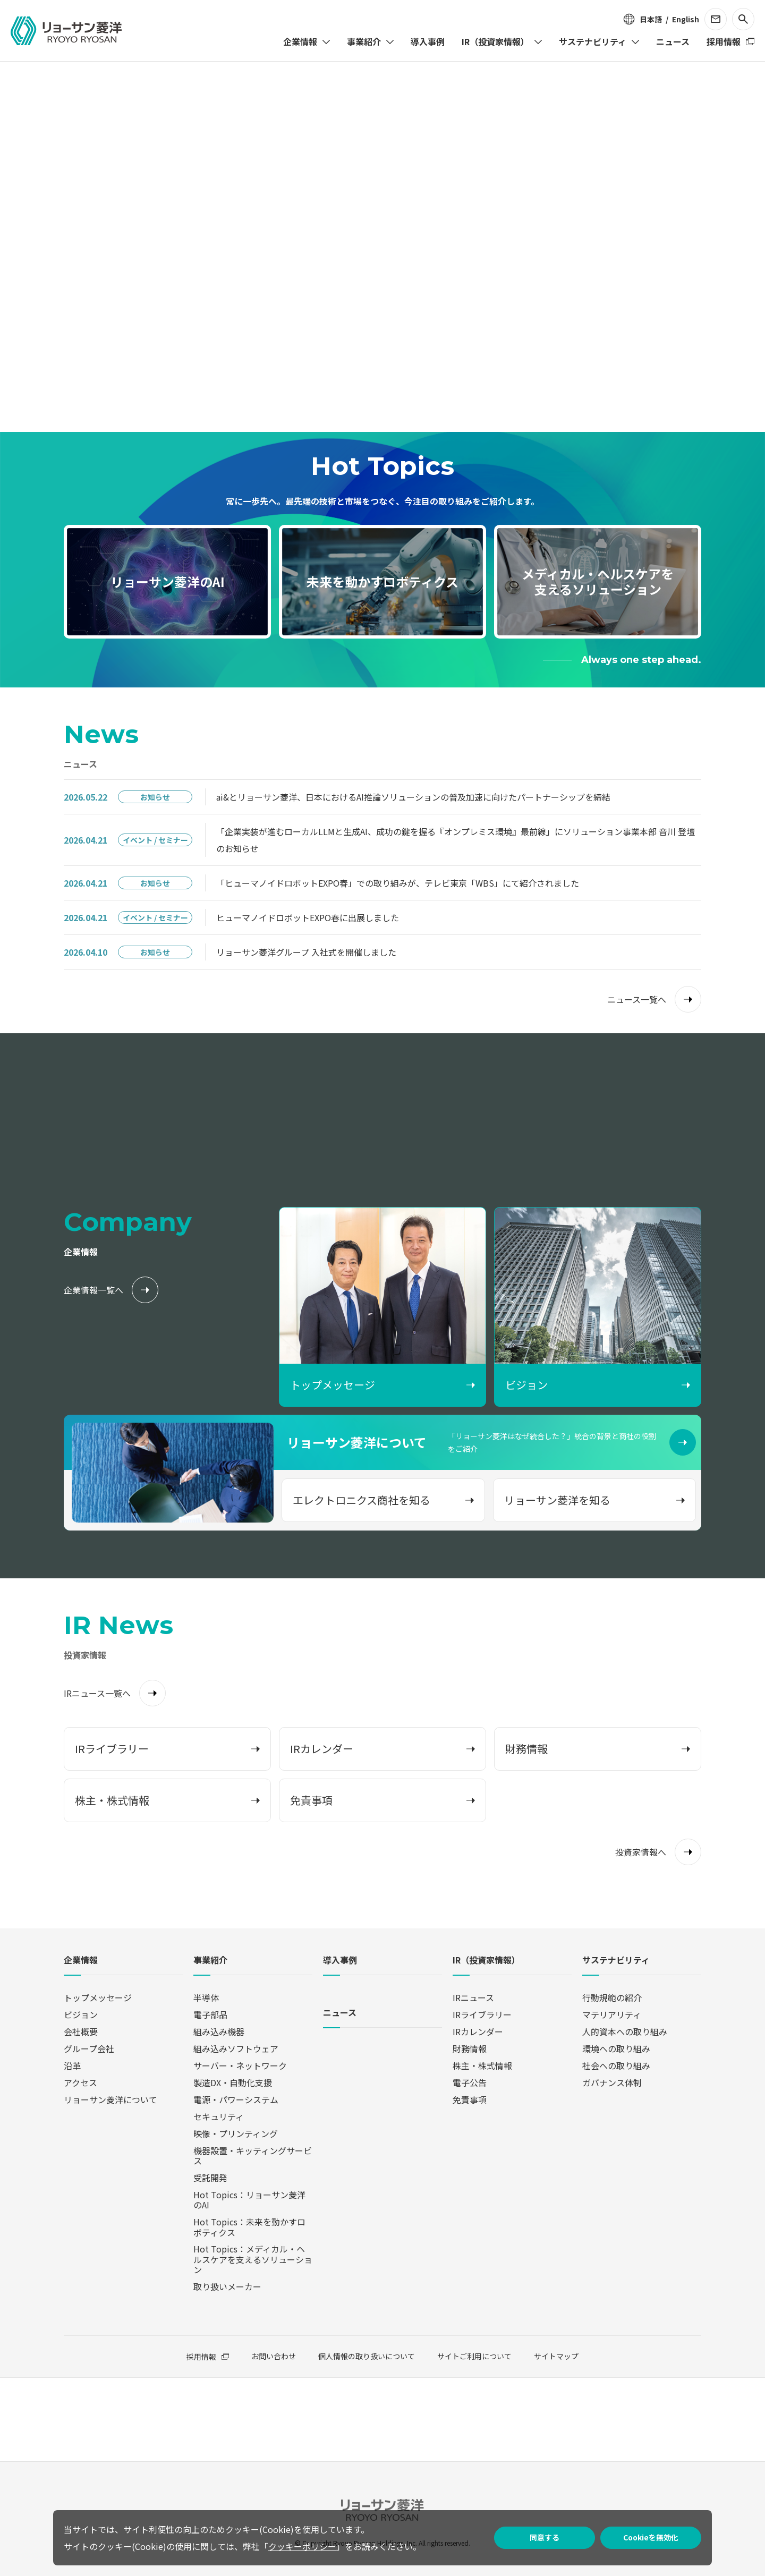  What do you see at coordinates (210, 2177) in the screenshot?
I see `受託開発` at bounding box center [210, 2177].